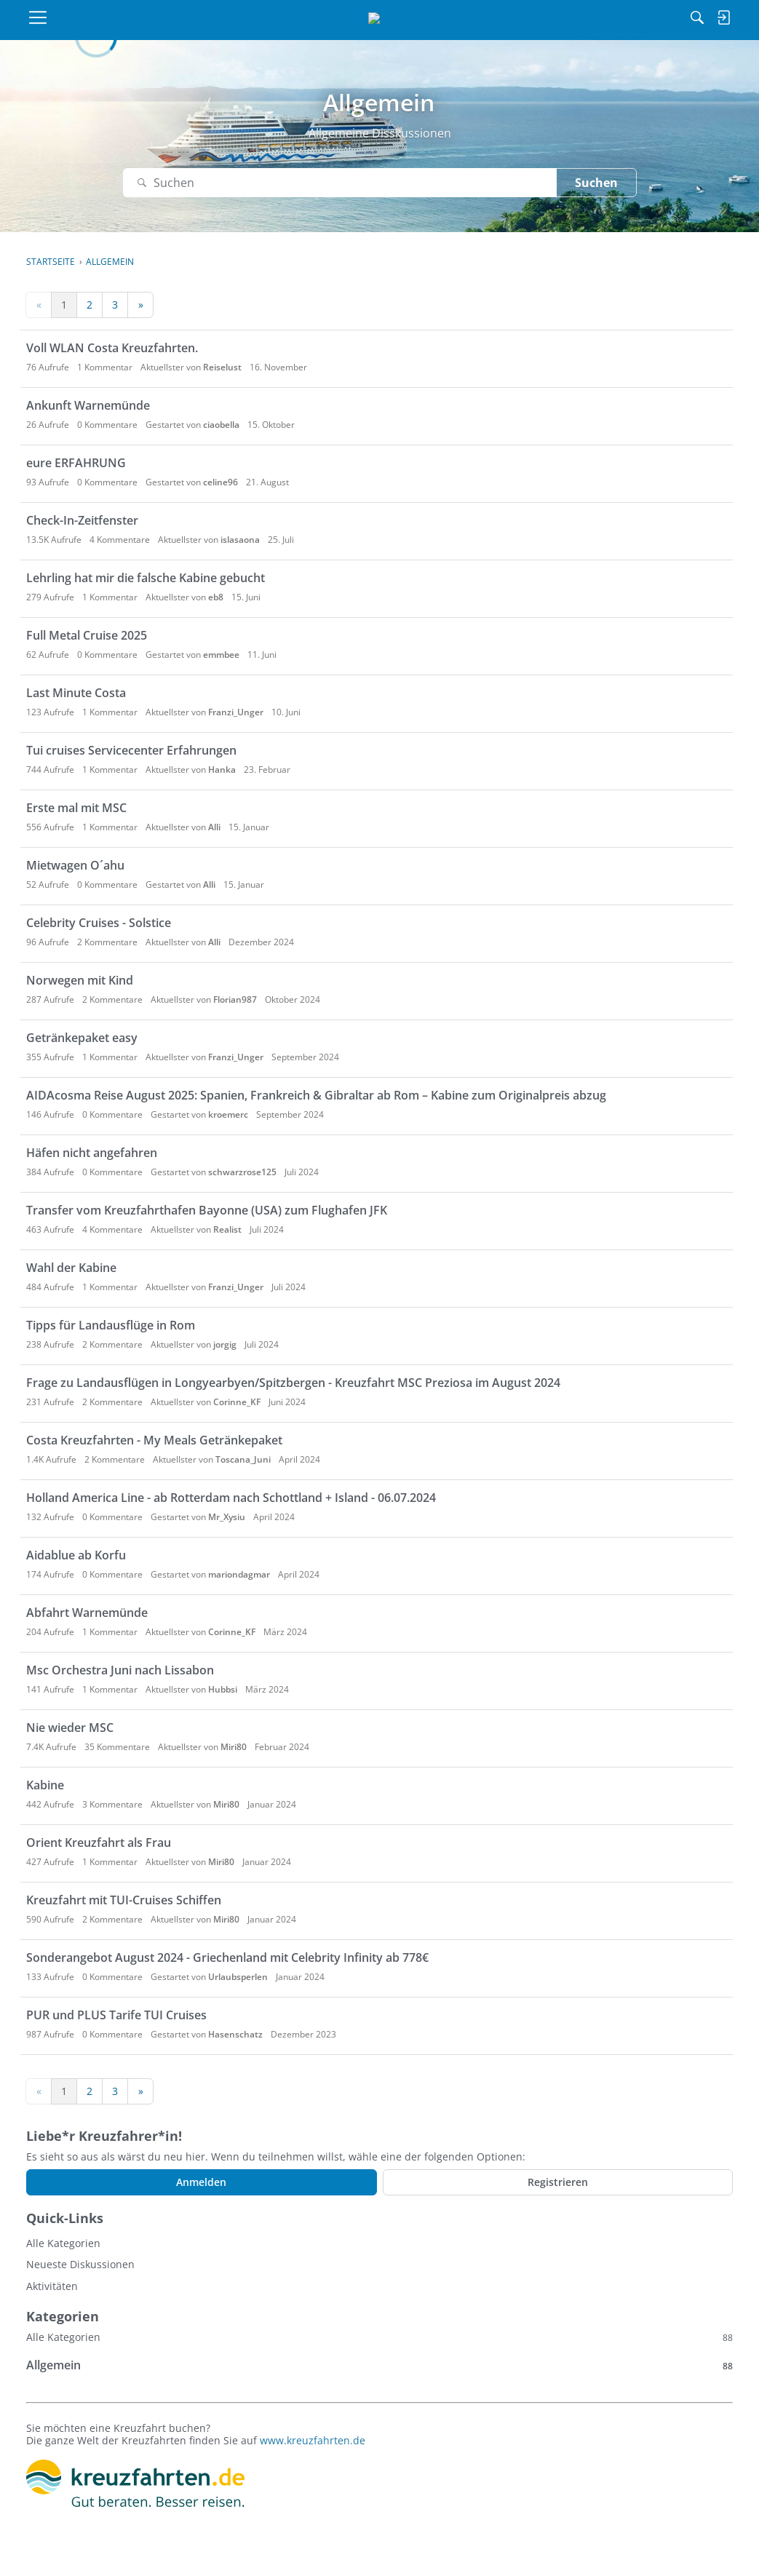 The height and width of the screenshot is (2576, 759). I want to click on Registrieren [Register Now], so click(558, 2182).